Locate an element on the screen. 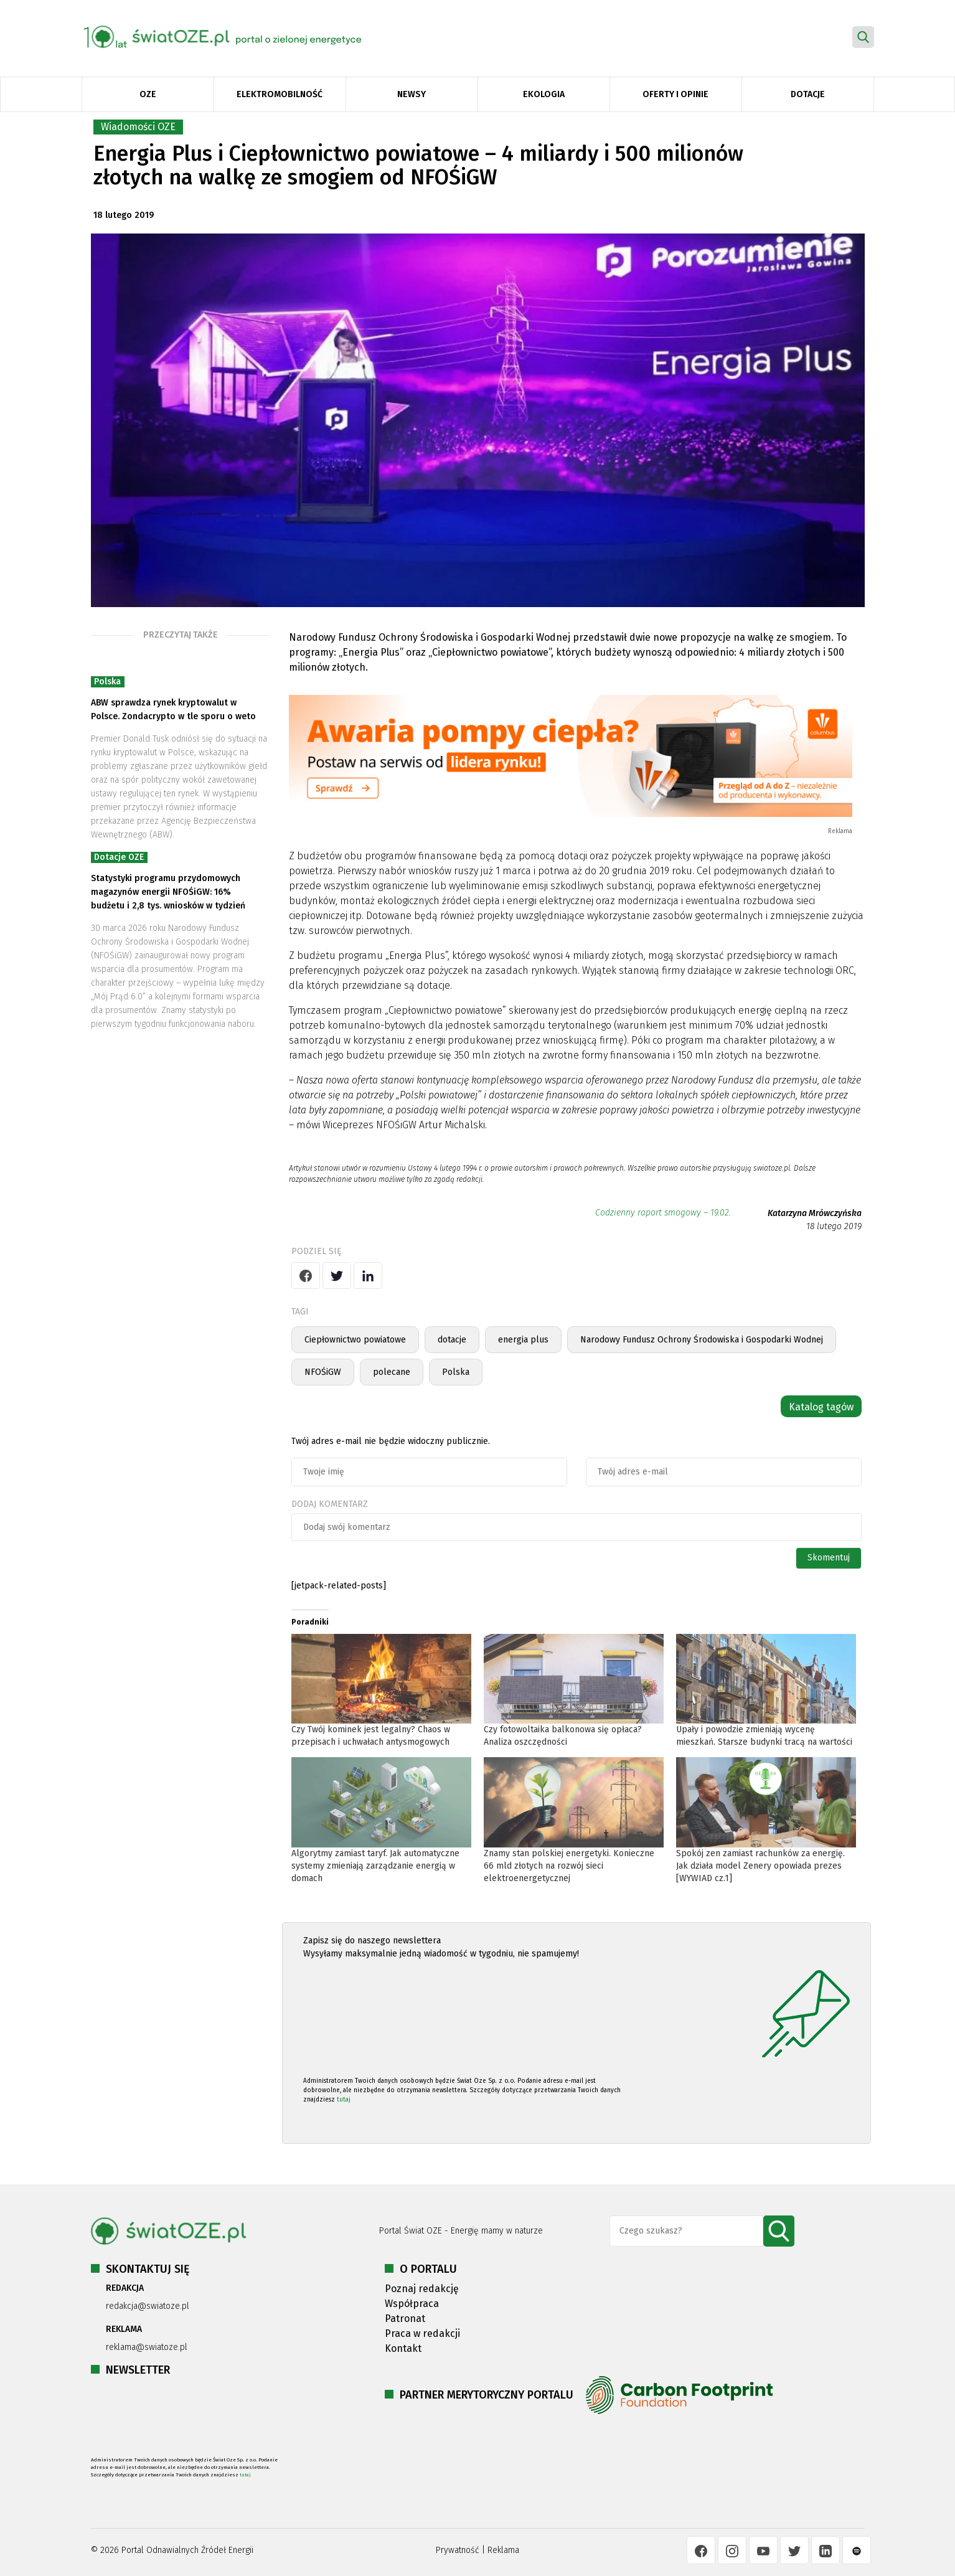 The image size is (955, 2576). Wiadomości OZE is located at coordinates (138, 127).